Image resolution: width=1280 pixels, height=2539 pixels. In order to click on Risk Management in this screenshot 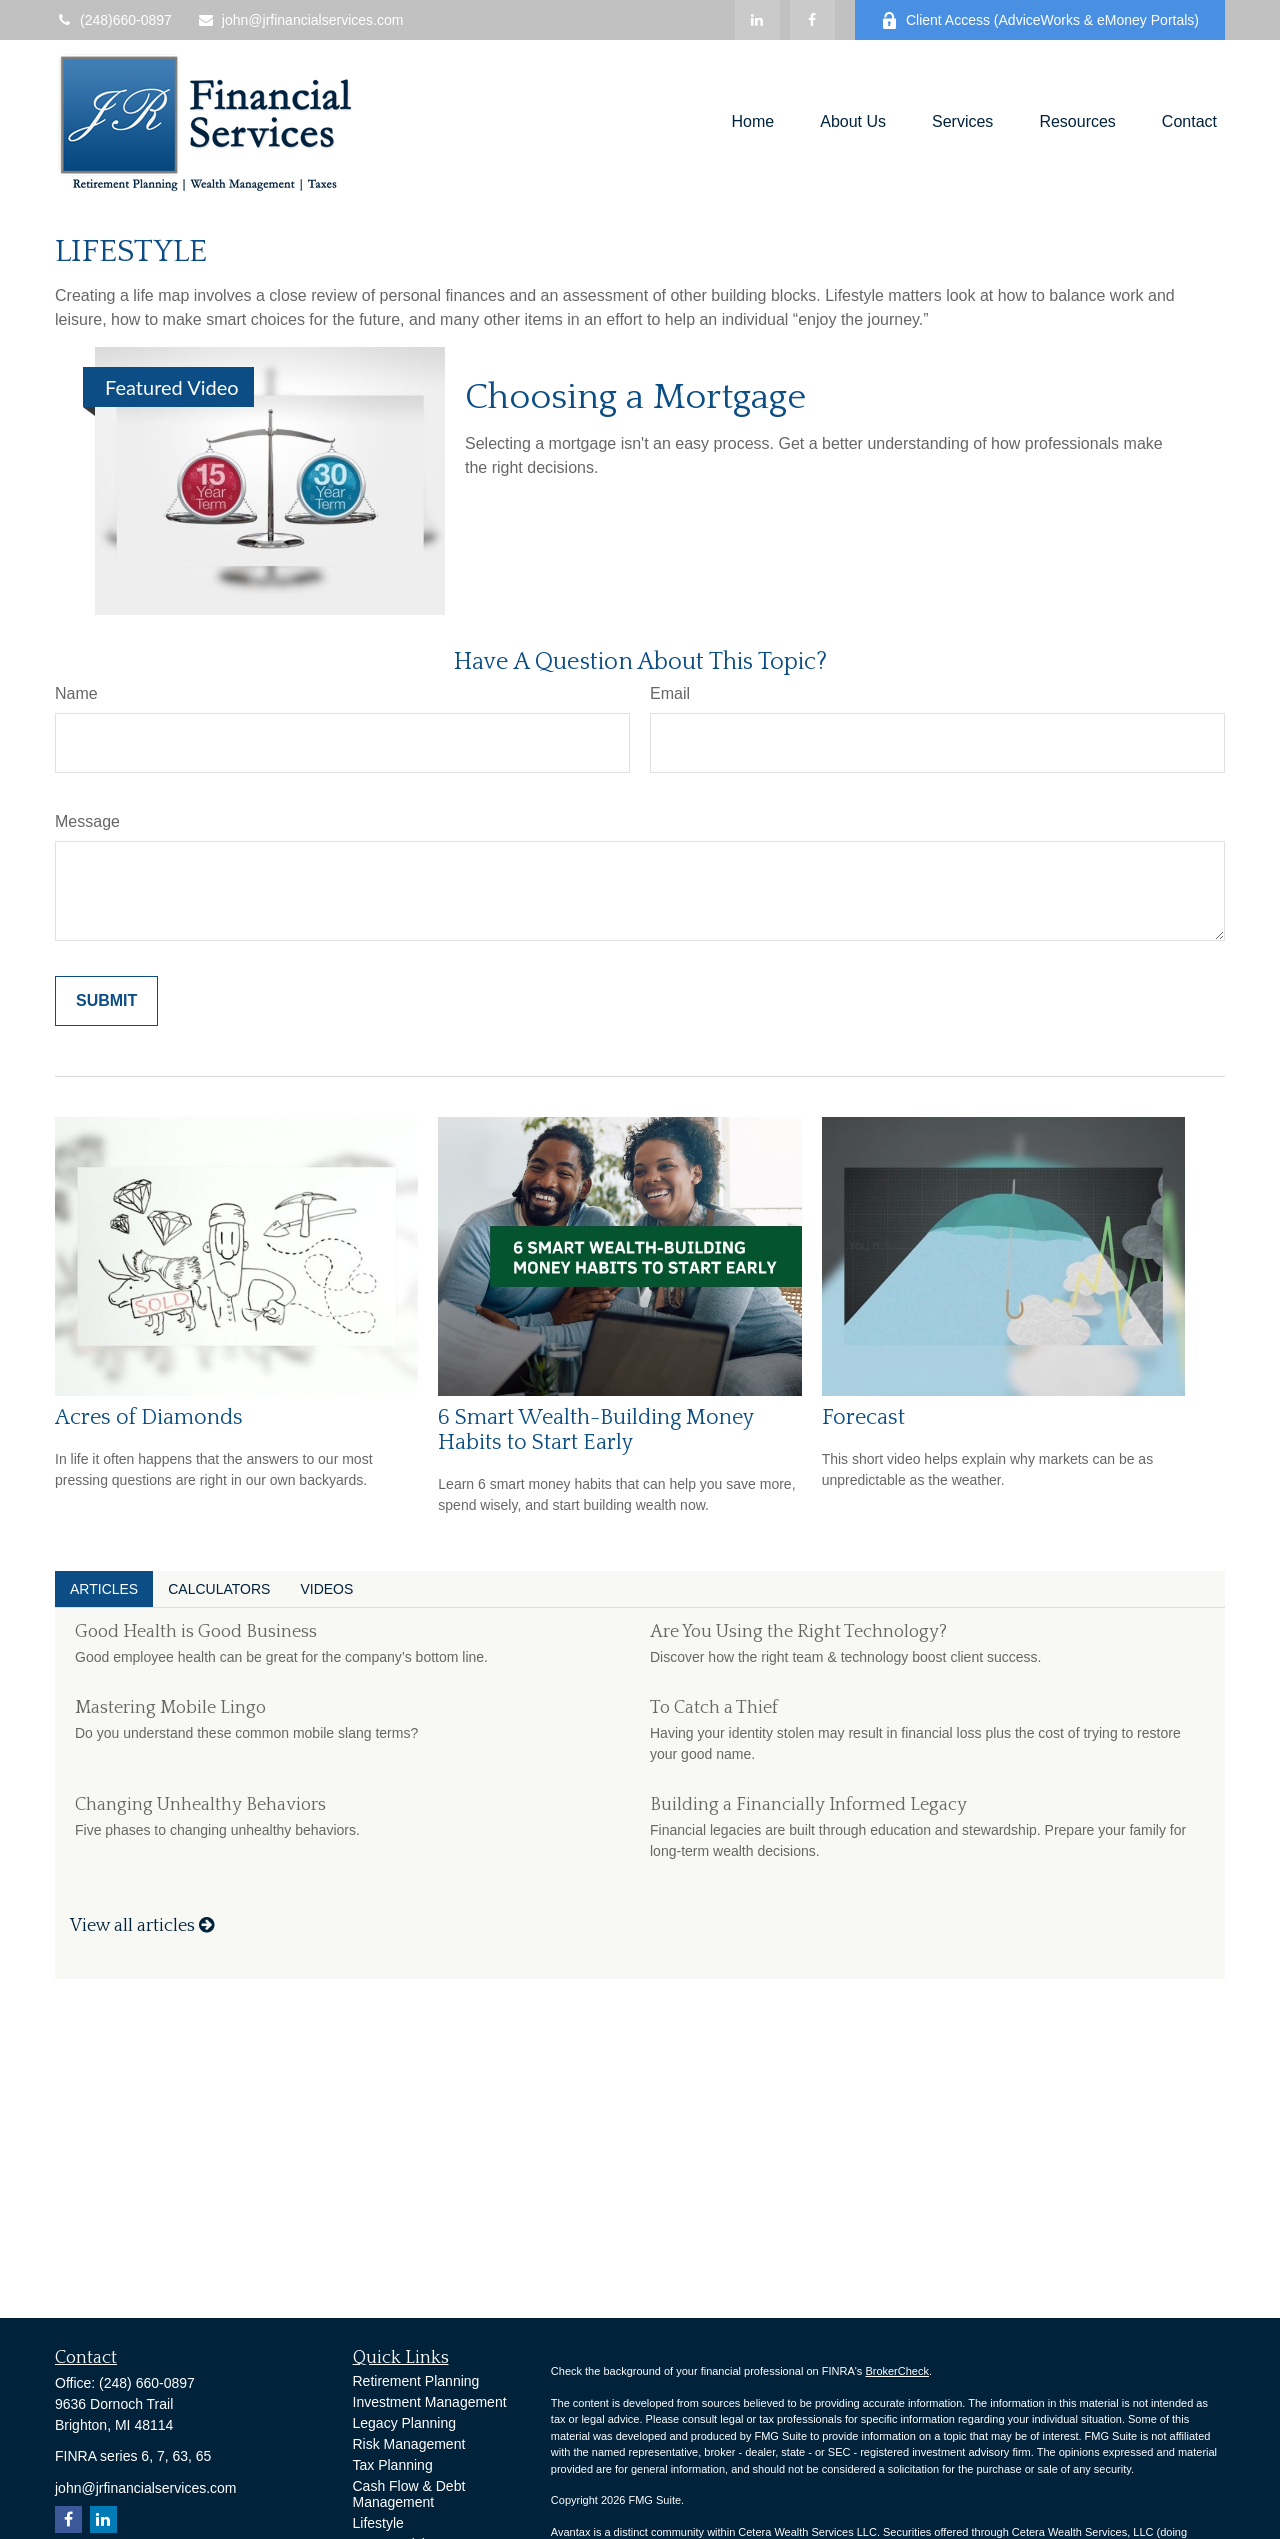, I will do `click(409, 2444)`.